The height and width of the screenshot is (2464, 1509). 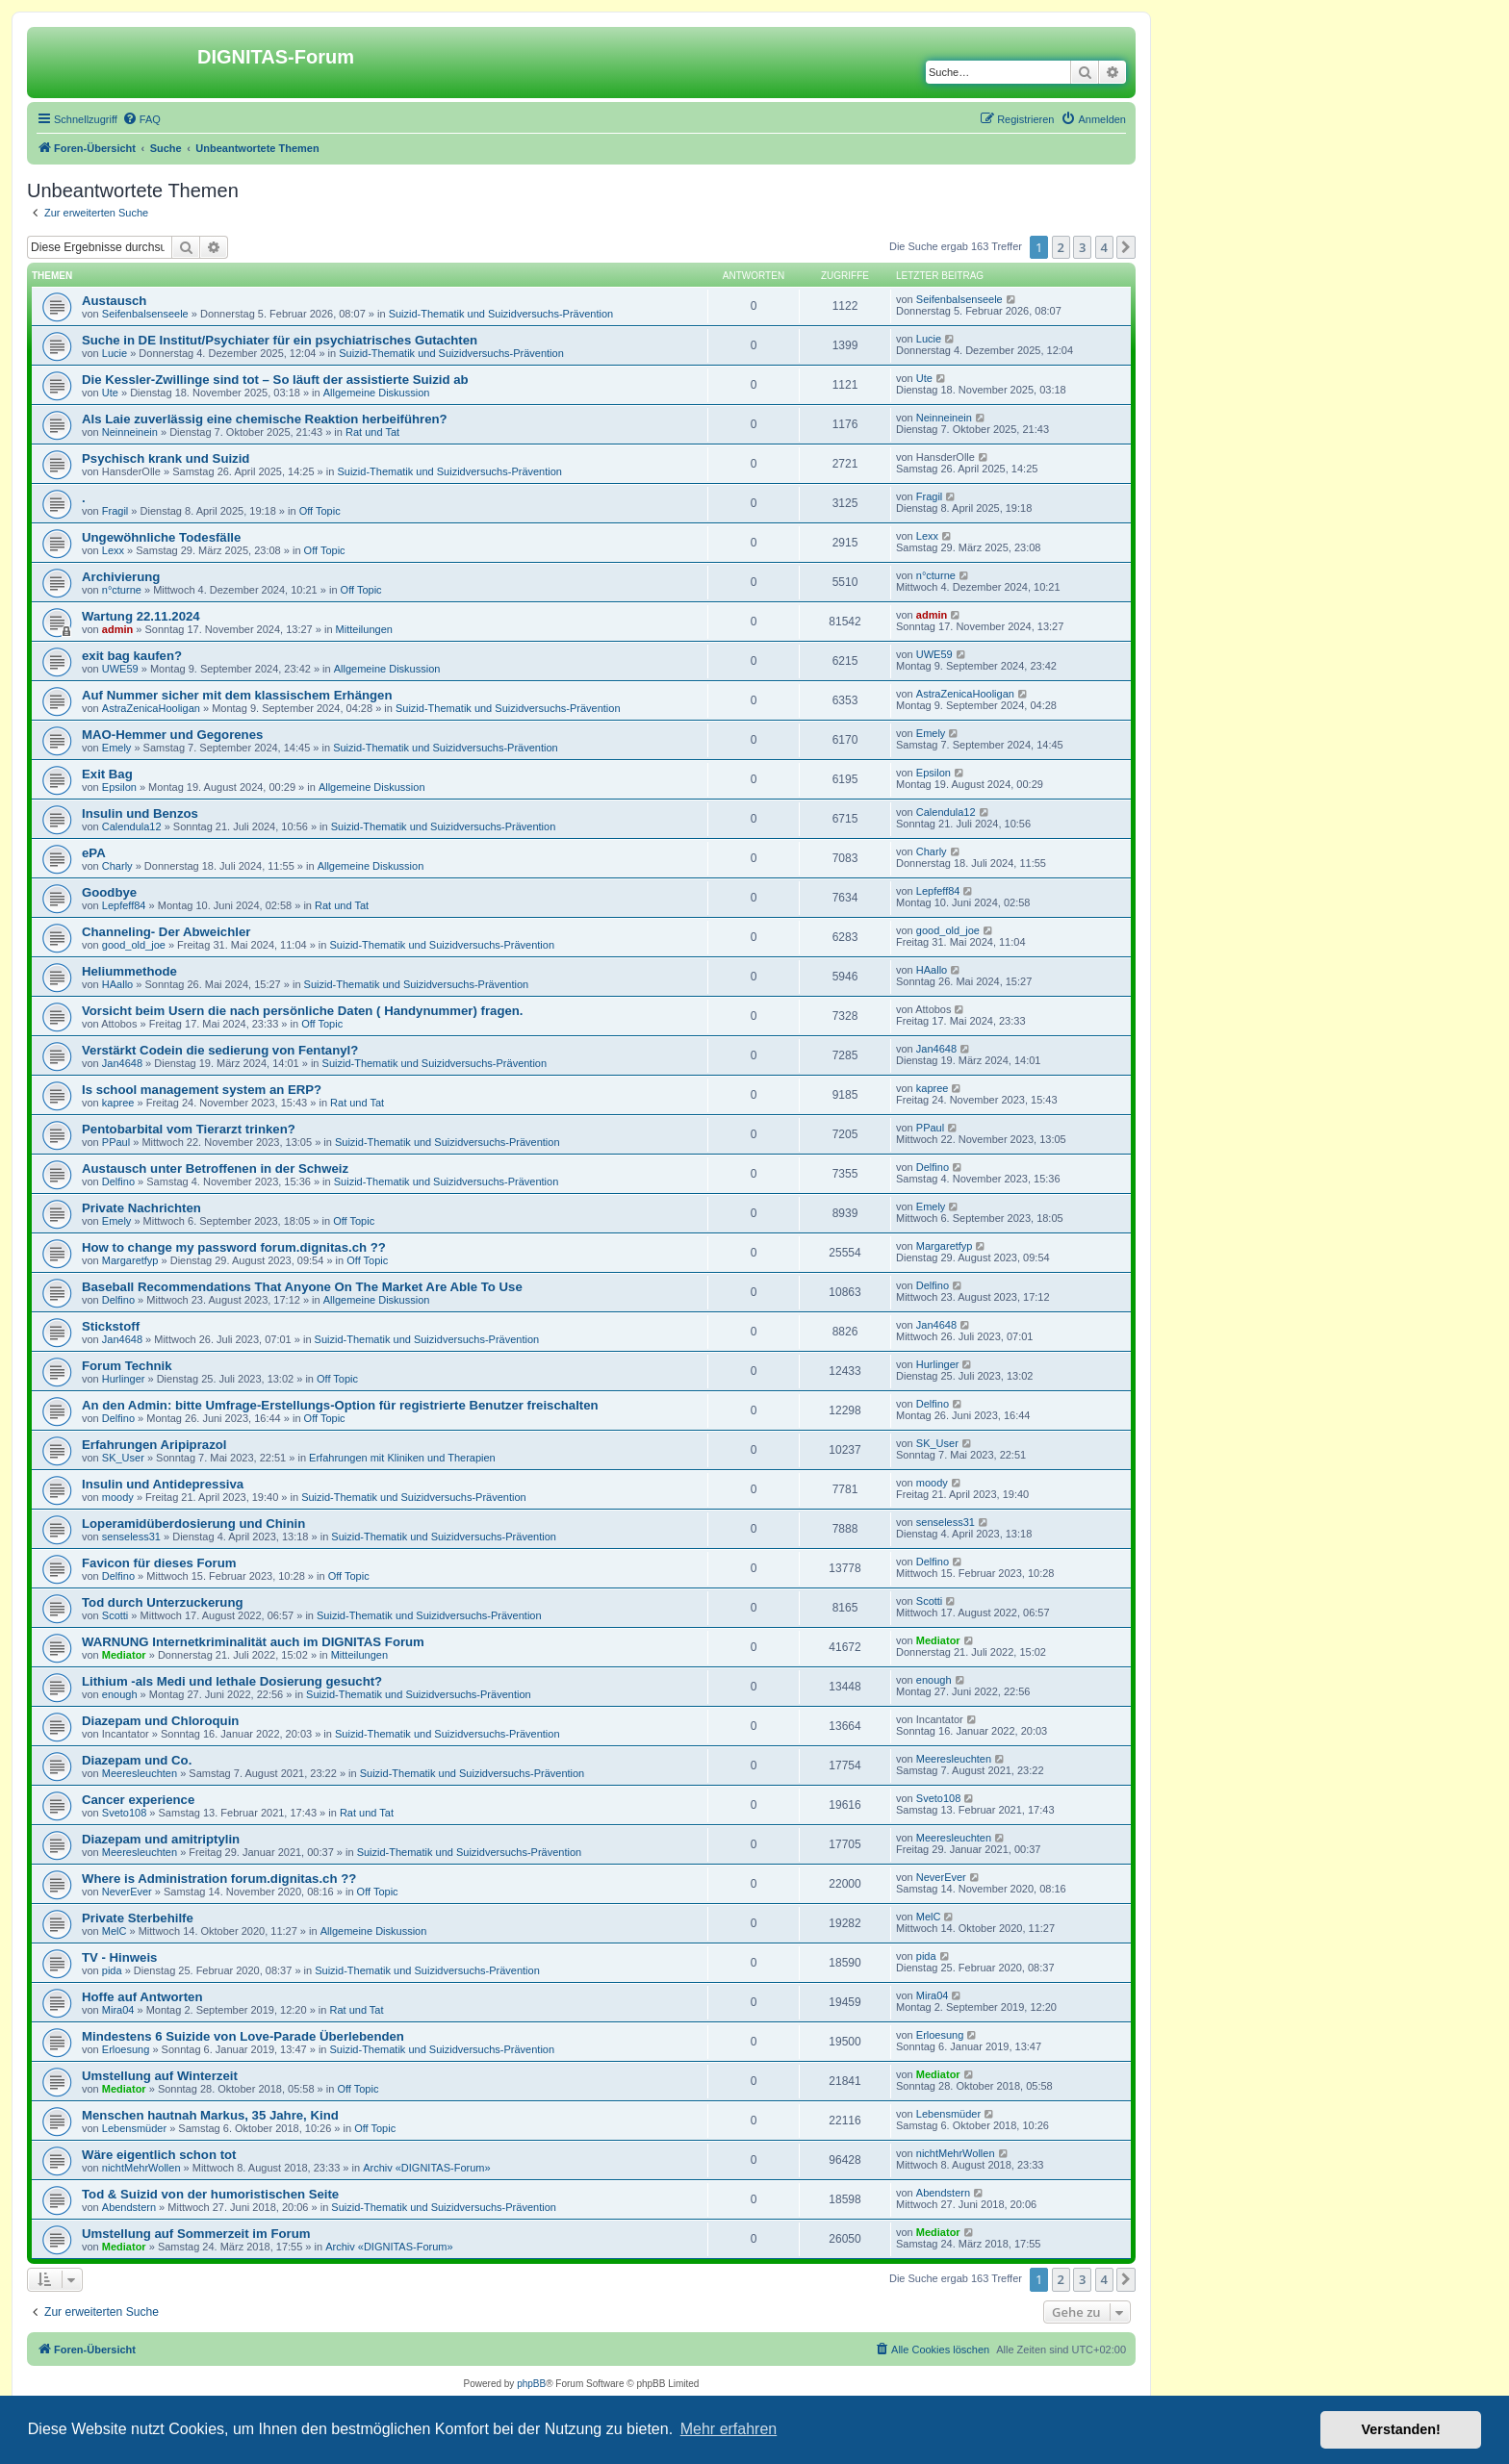 What do you see at coordinates (140, 813) in the screenshot?
I see `Insulin und Benzos` at bounding box center [140, 813].